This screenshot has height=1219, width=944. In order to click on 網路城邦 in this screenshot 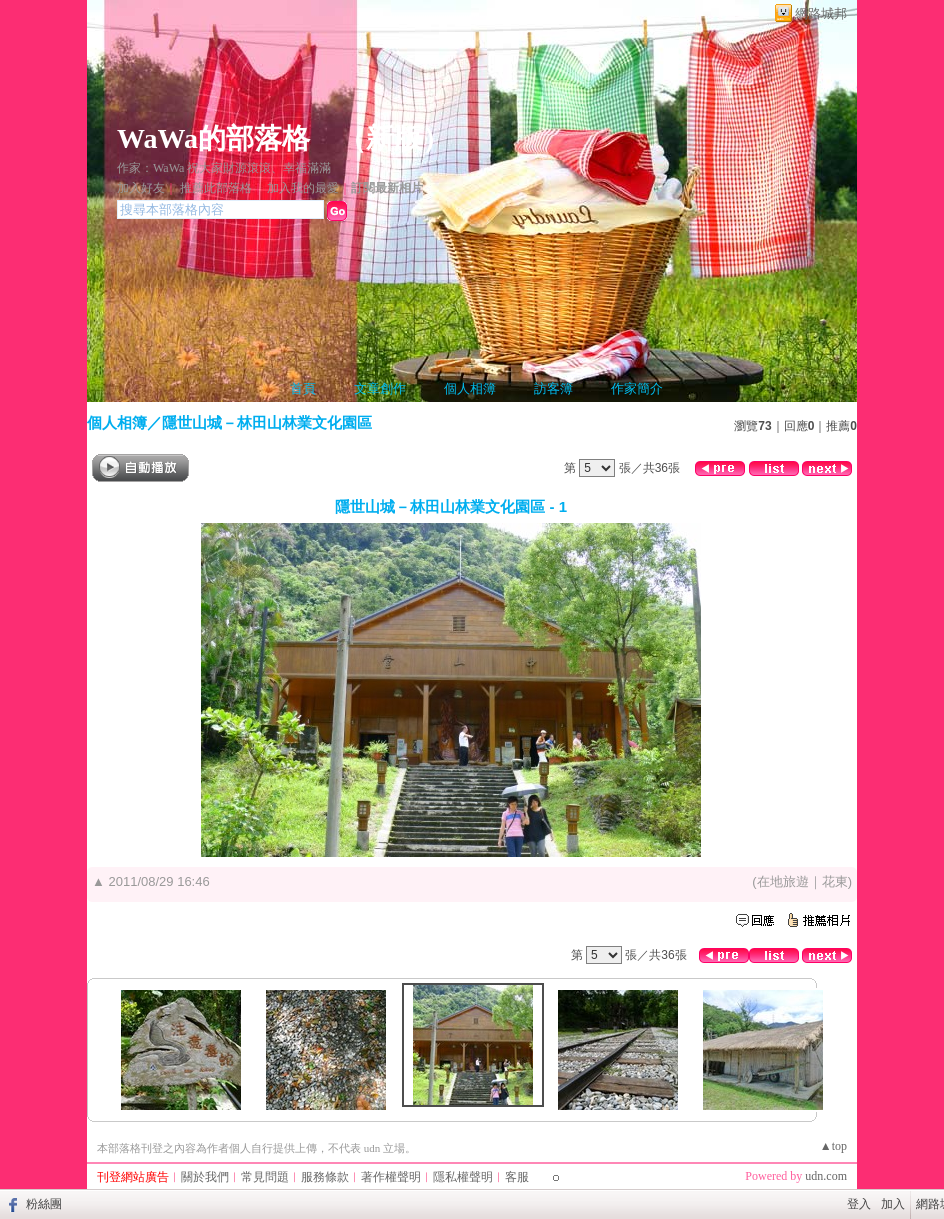, I will do `click(821, 13)`.